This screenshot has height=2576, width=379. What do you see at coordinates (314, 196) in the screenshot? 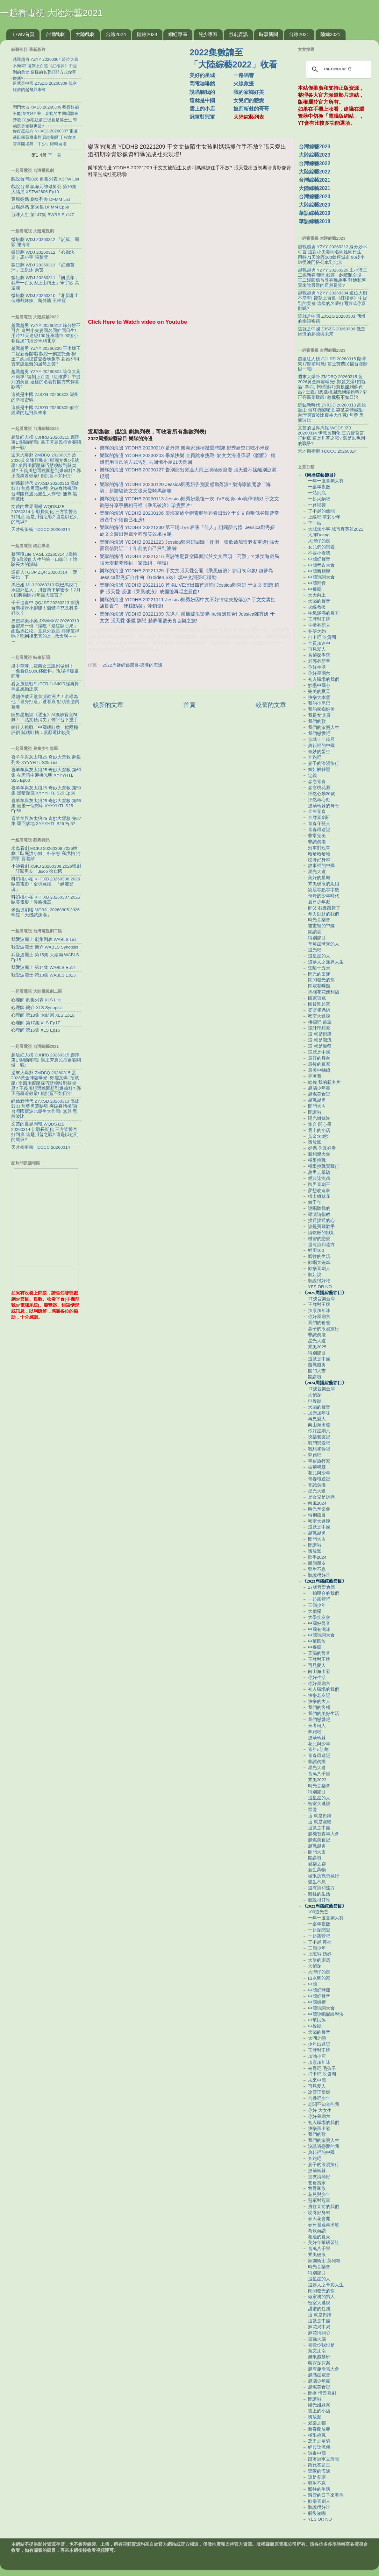
I see `台灣綜藝2020` at bounding box center [314, 196].